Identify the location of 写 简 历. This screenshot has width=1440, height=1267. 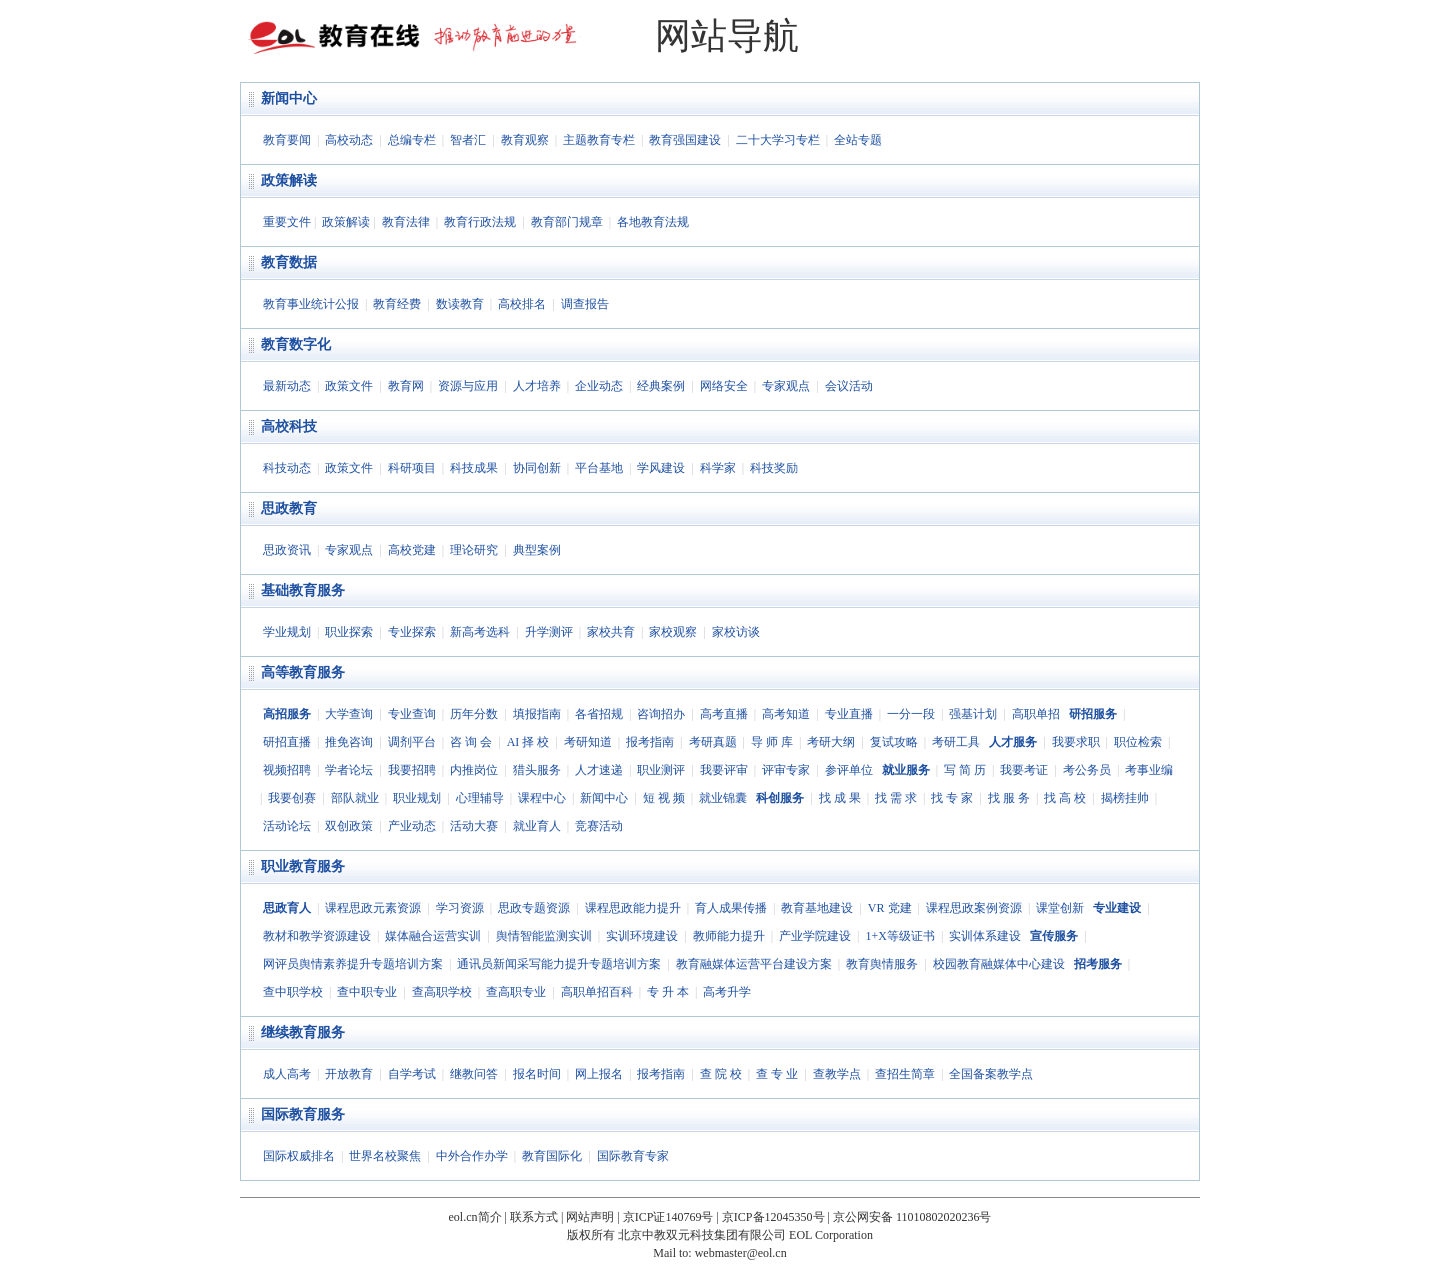
(965, 770).